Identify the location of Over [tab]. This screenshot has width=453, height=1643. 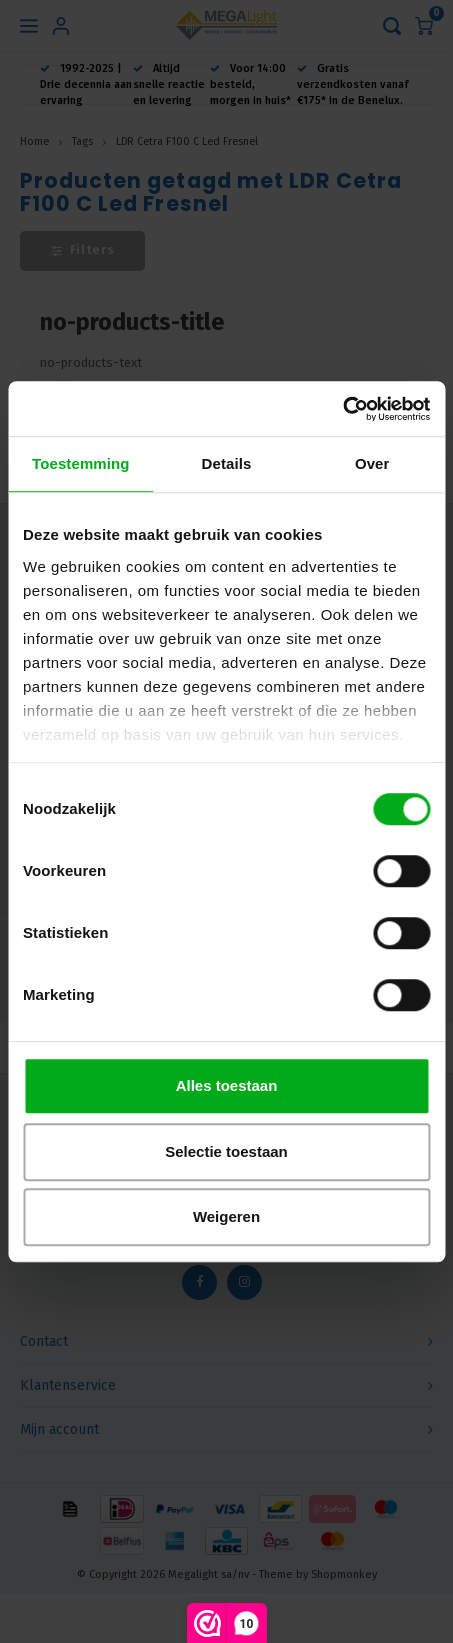
(372, 463).